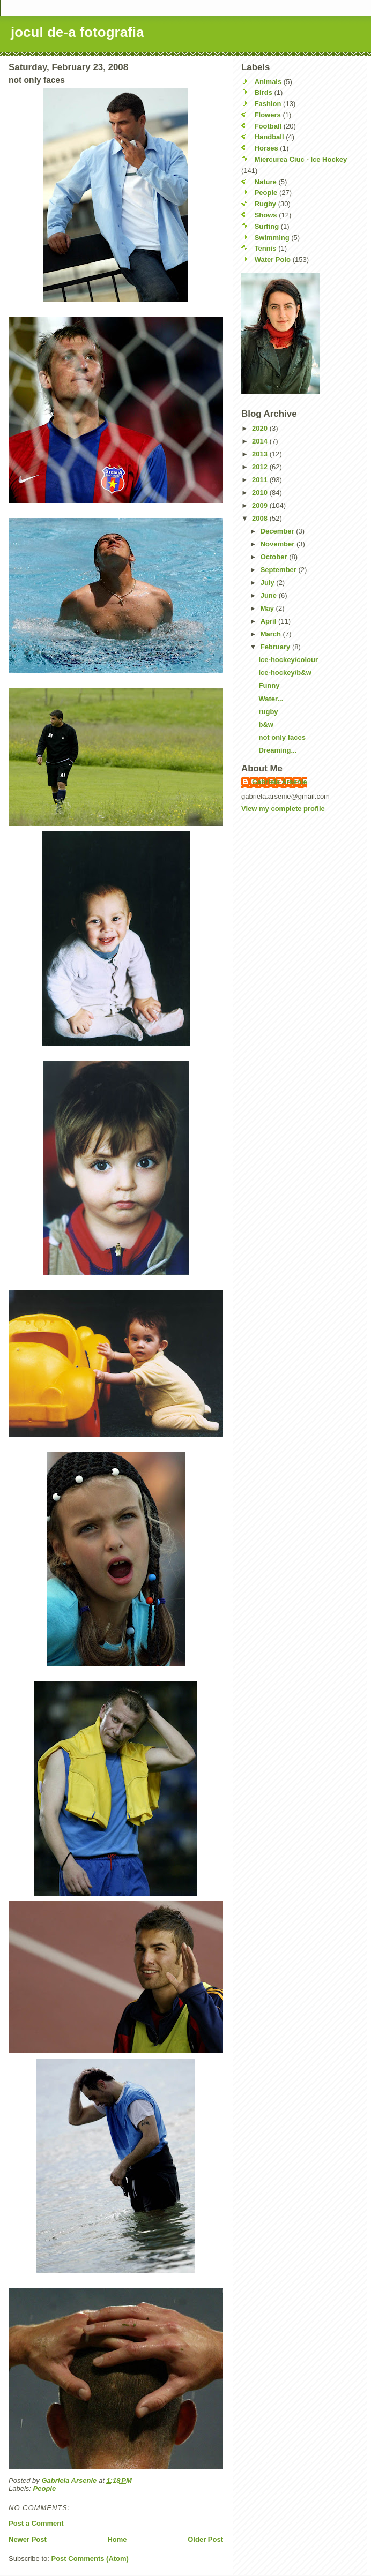 The image size is (371, 2576). Describe the element at coordinates (266, 182) in the screenshot. I see `Nature` at that location.